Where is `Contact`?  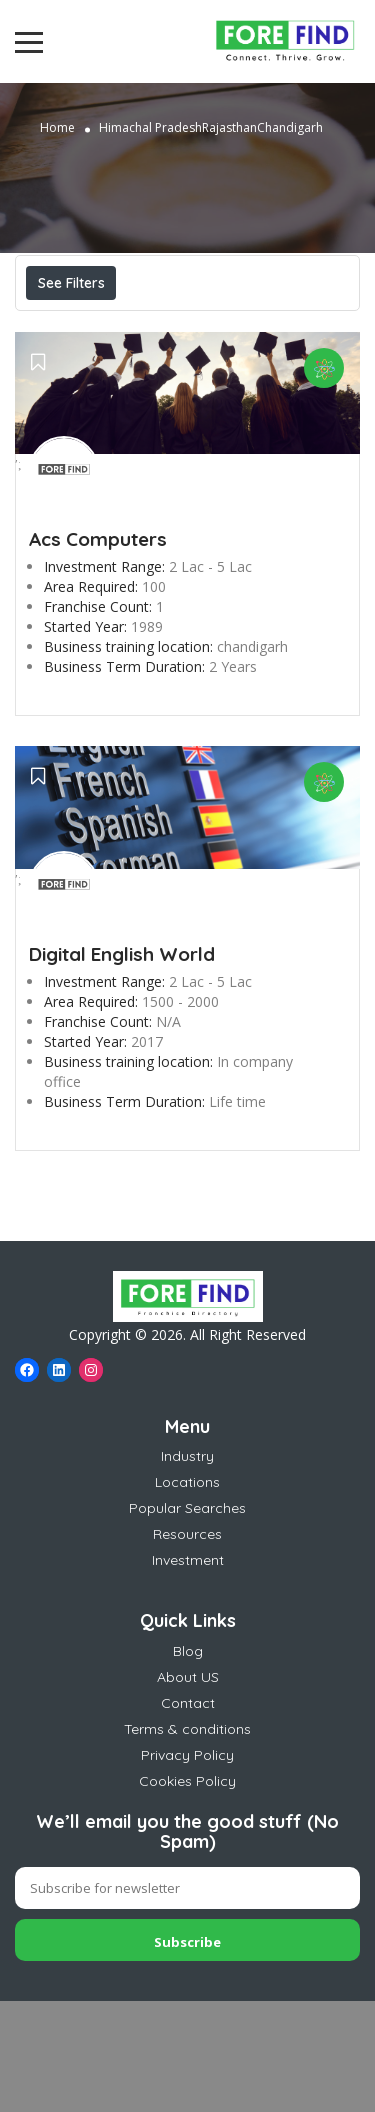
Contact is located at coordinates (188, 1814).